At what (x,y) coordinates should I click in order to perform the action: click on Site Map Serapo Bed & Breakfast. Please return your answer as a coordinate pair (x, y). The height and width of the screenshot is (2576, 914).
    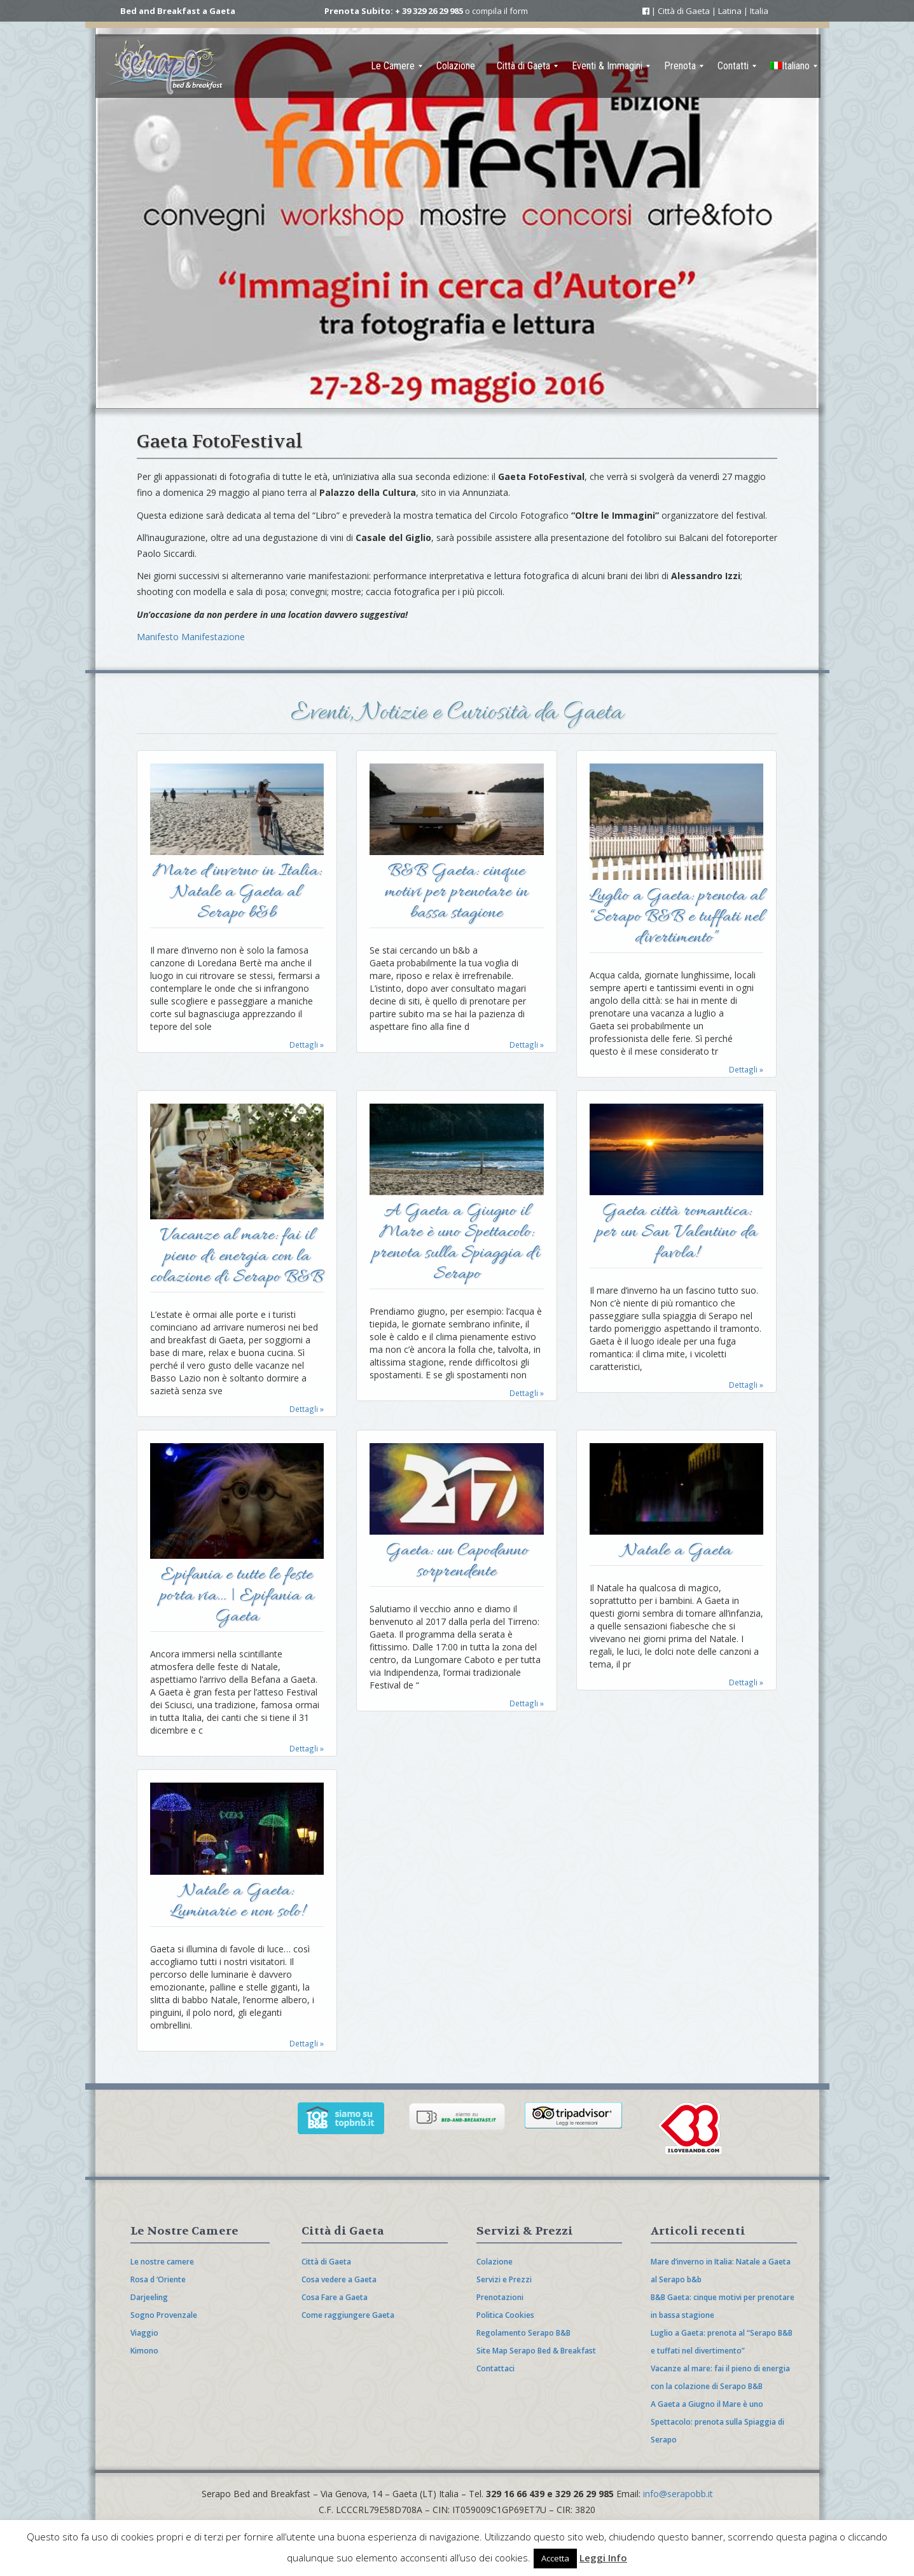
    Looking at the image, I should click on (536, 2350).